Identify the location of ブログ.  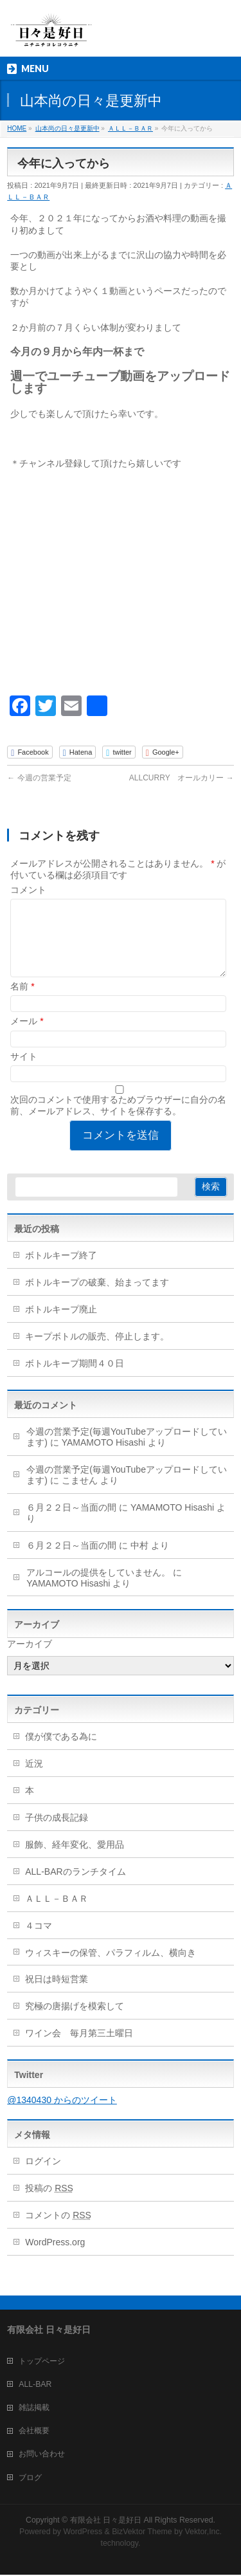
(30, 2478).